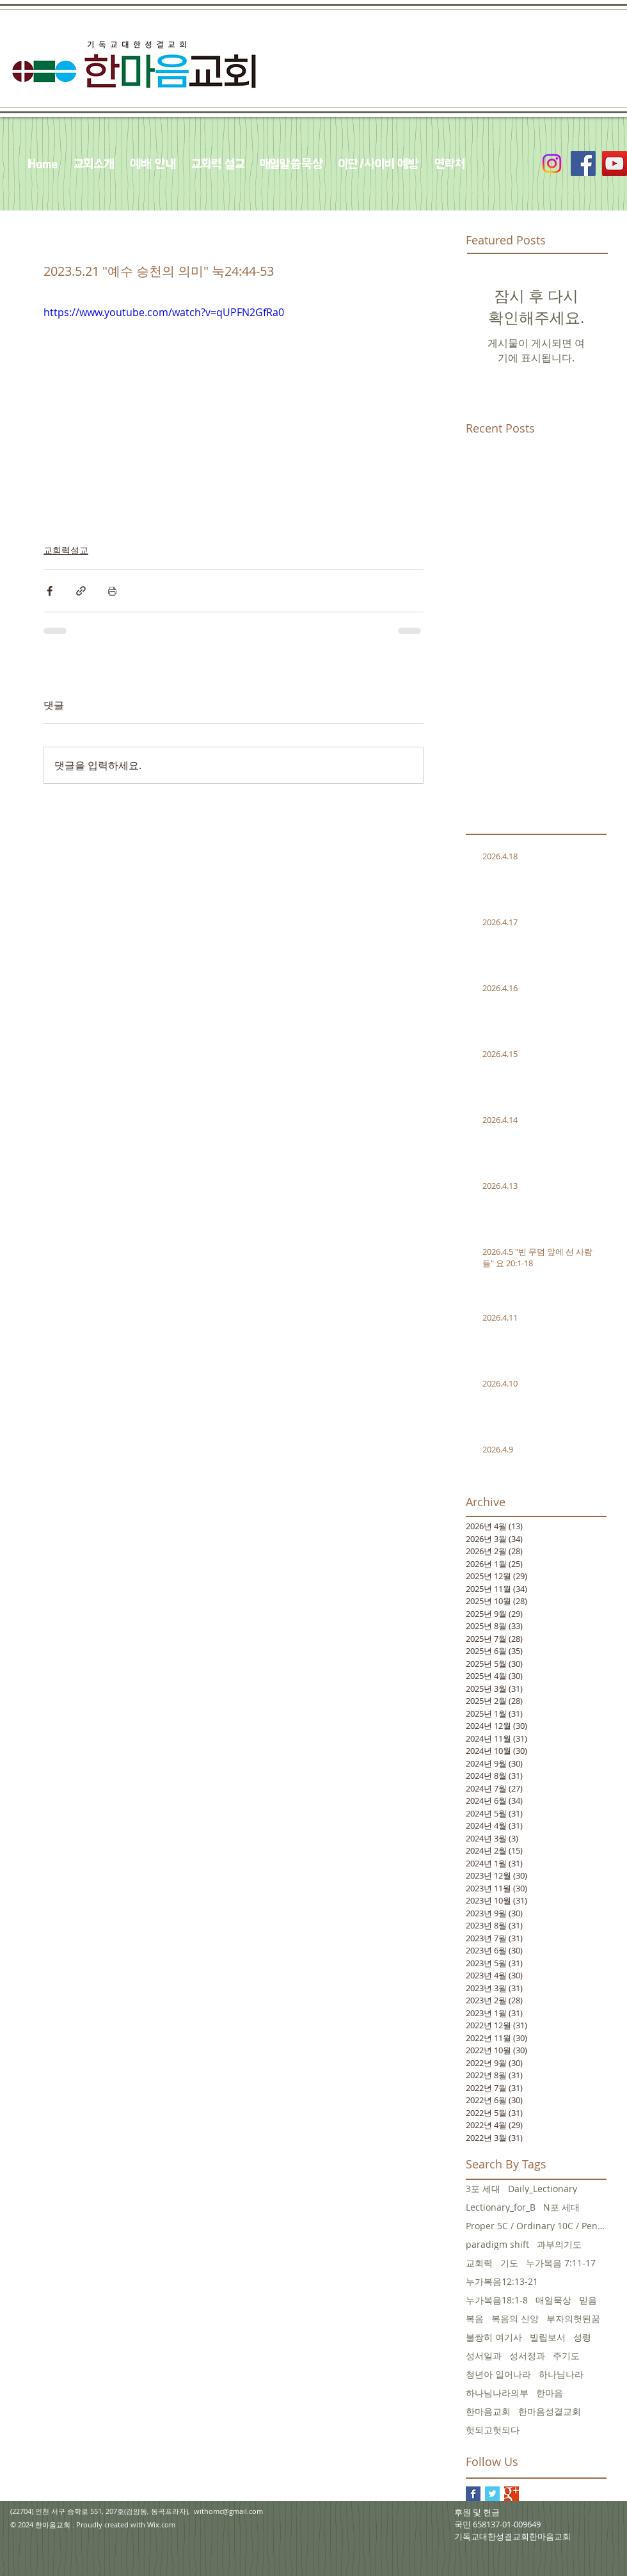 The width and height of the screenshot is (627, 2576). Describe the element at coordinates (66, 550) in the screenshot. I see `교회력설교` at that location.